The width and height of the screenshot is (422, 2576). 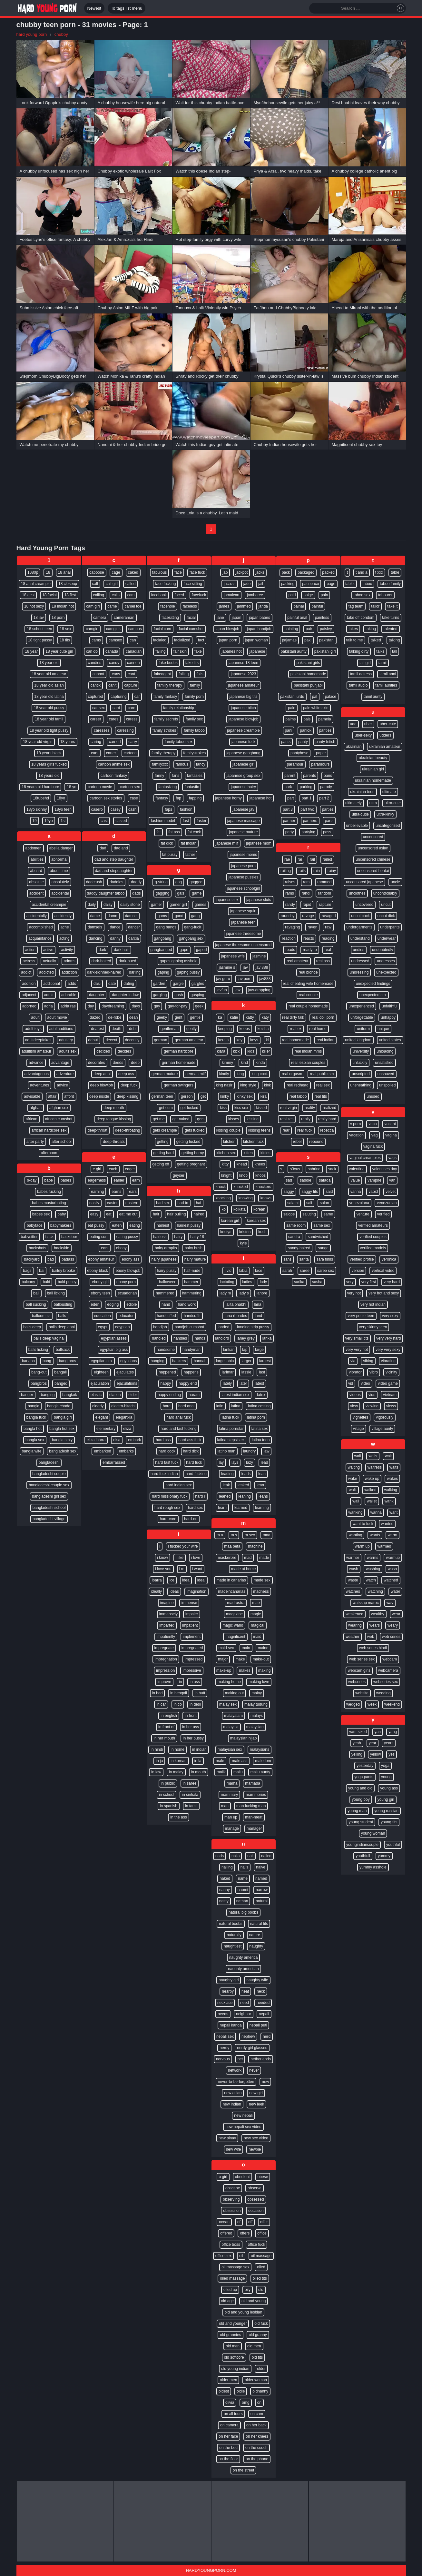 I want to click on unexpected, so click(x=386, y=972).